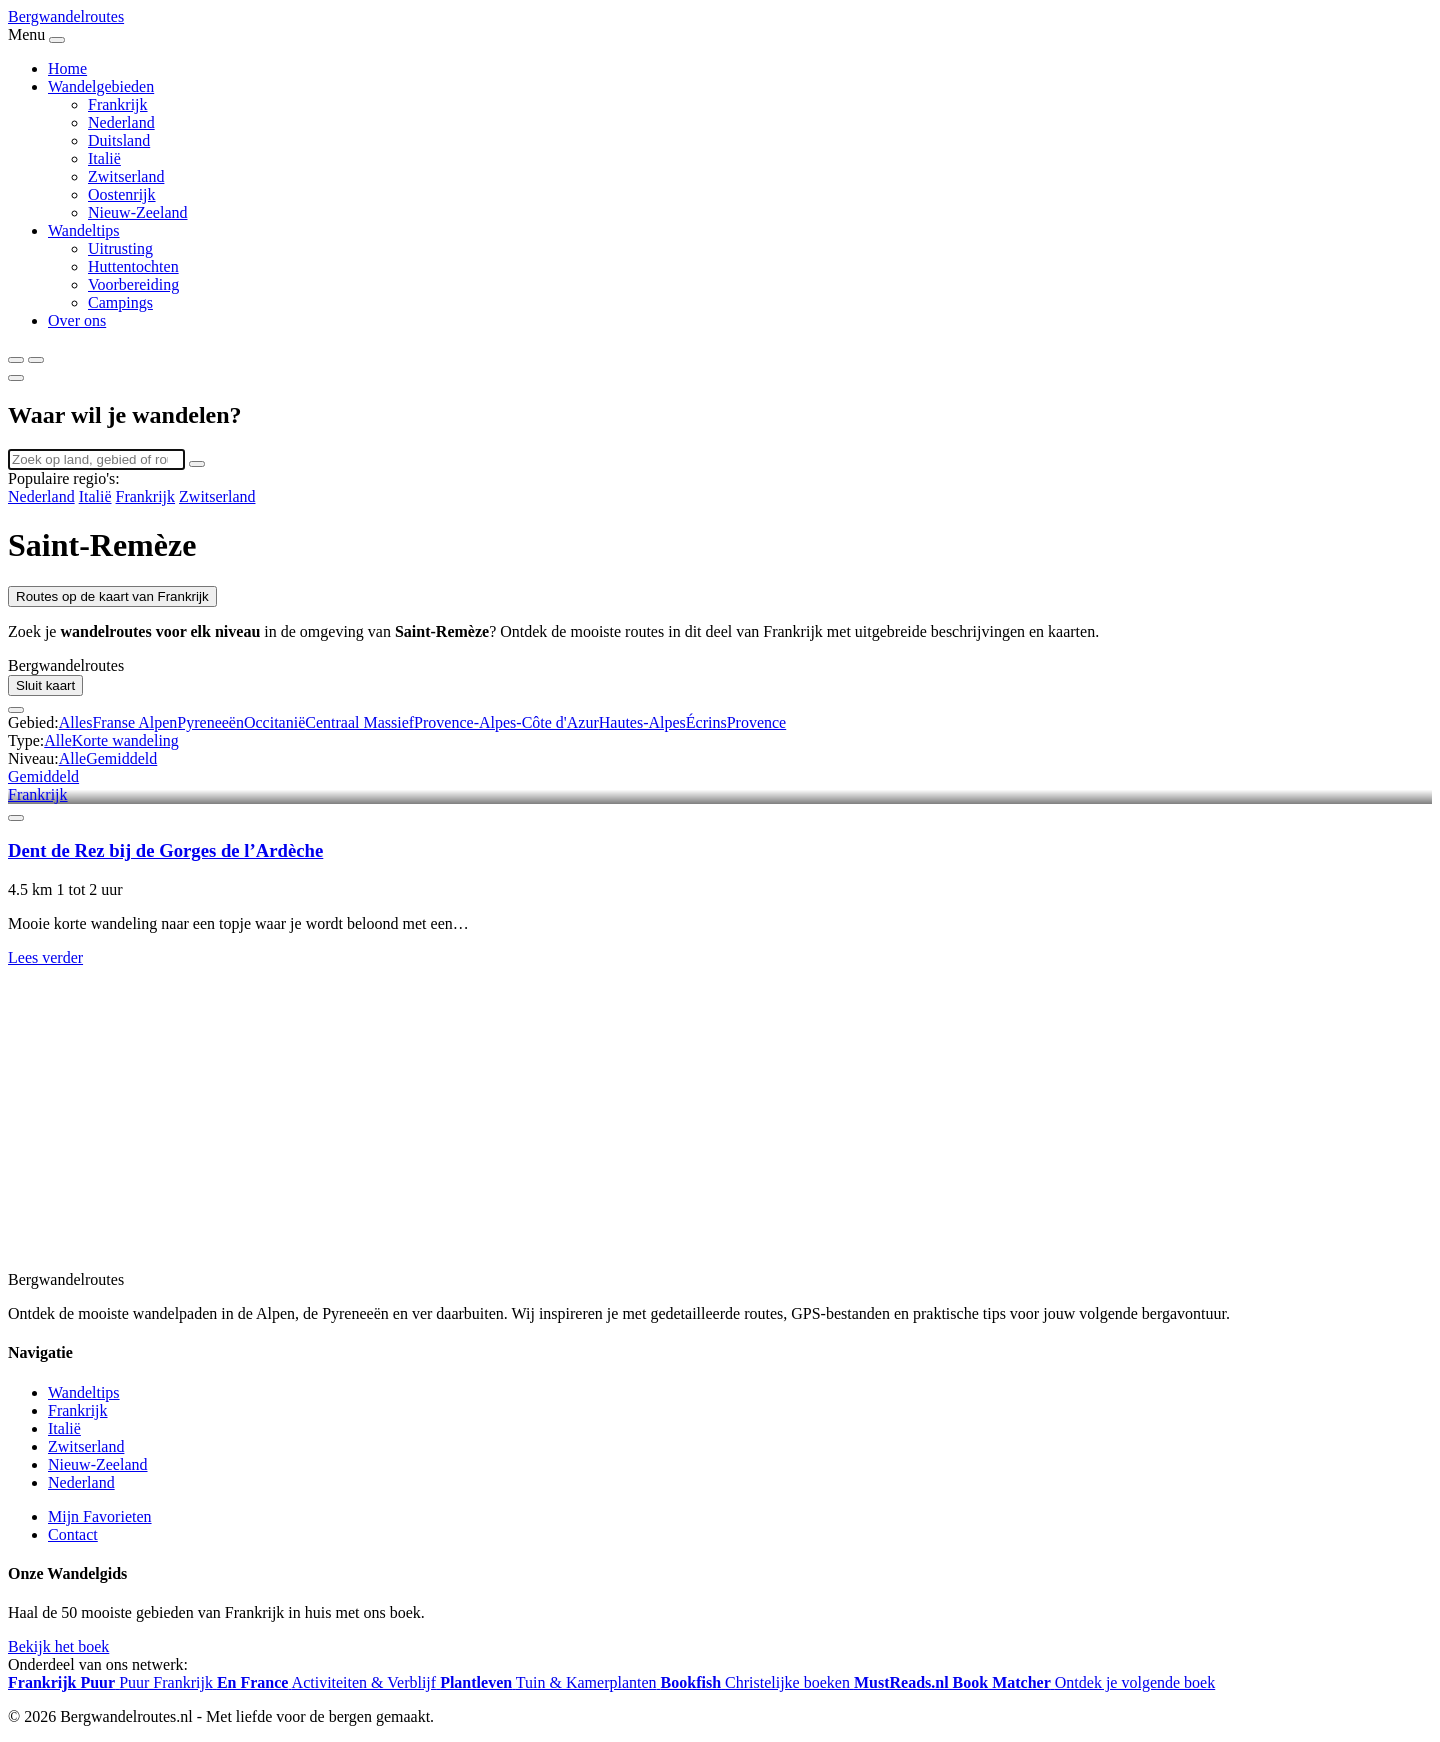 The height and width of the screenshot is (1742, 1440). Describe the element at coordinates (119, 140) in the screenshot. I see `Duitsland` at that location.